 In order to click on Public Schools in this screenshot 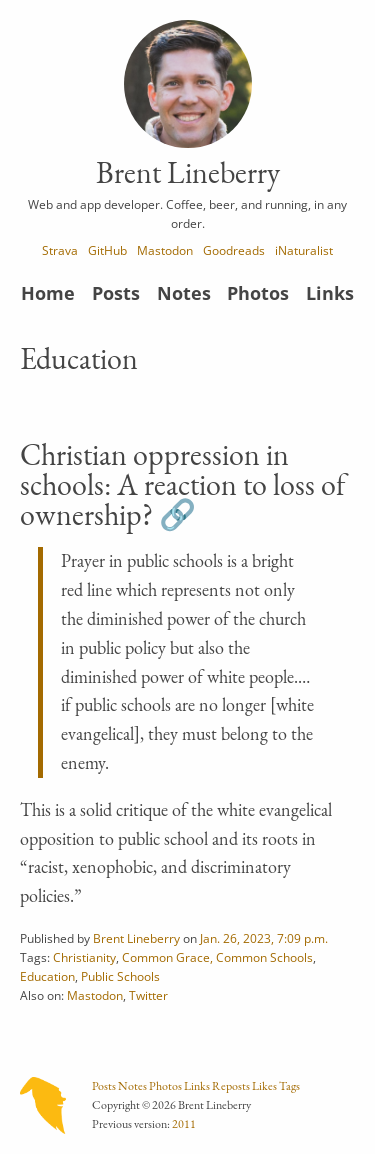, I will do `click(120, 976)`.